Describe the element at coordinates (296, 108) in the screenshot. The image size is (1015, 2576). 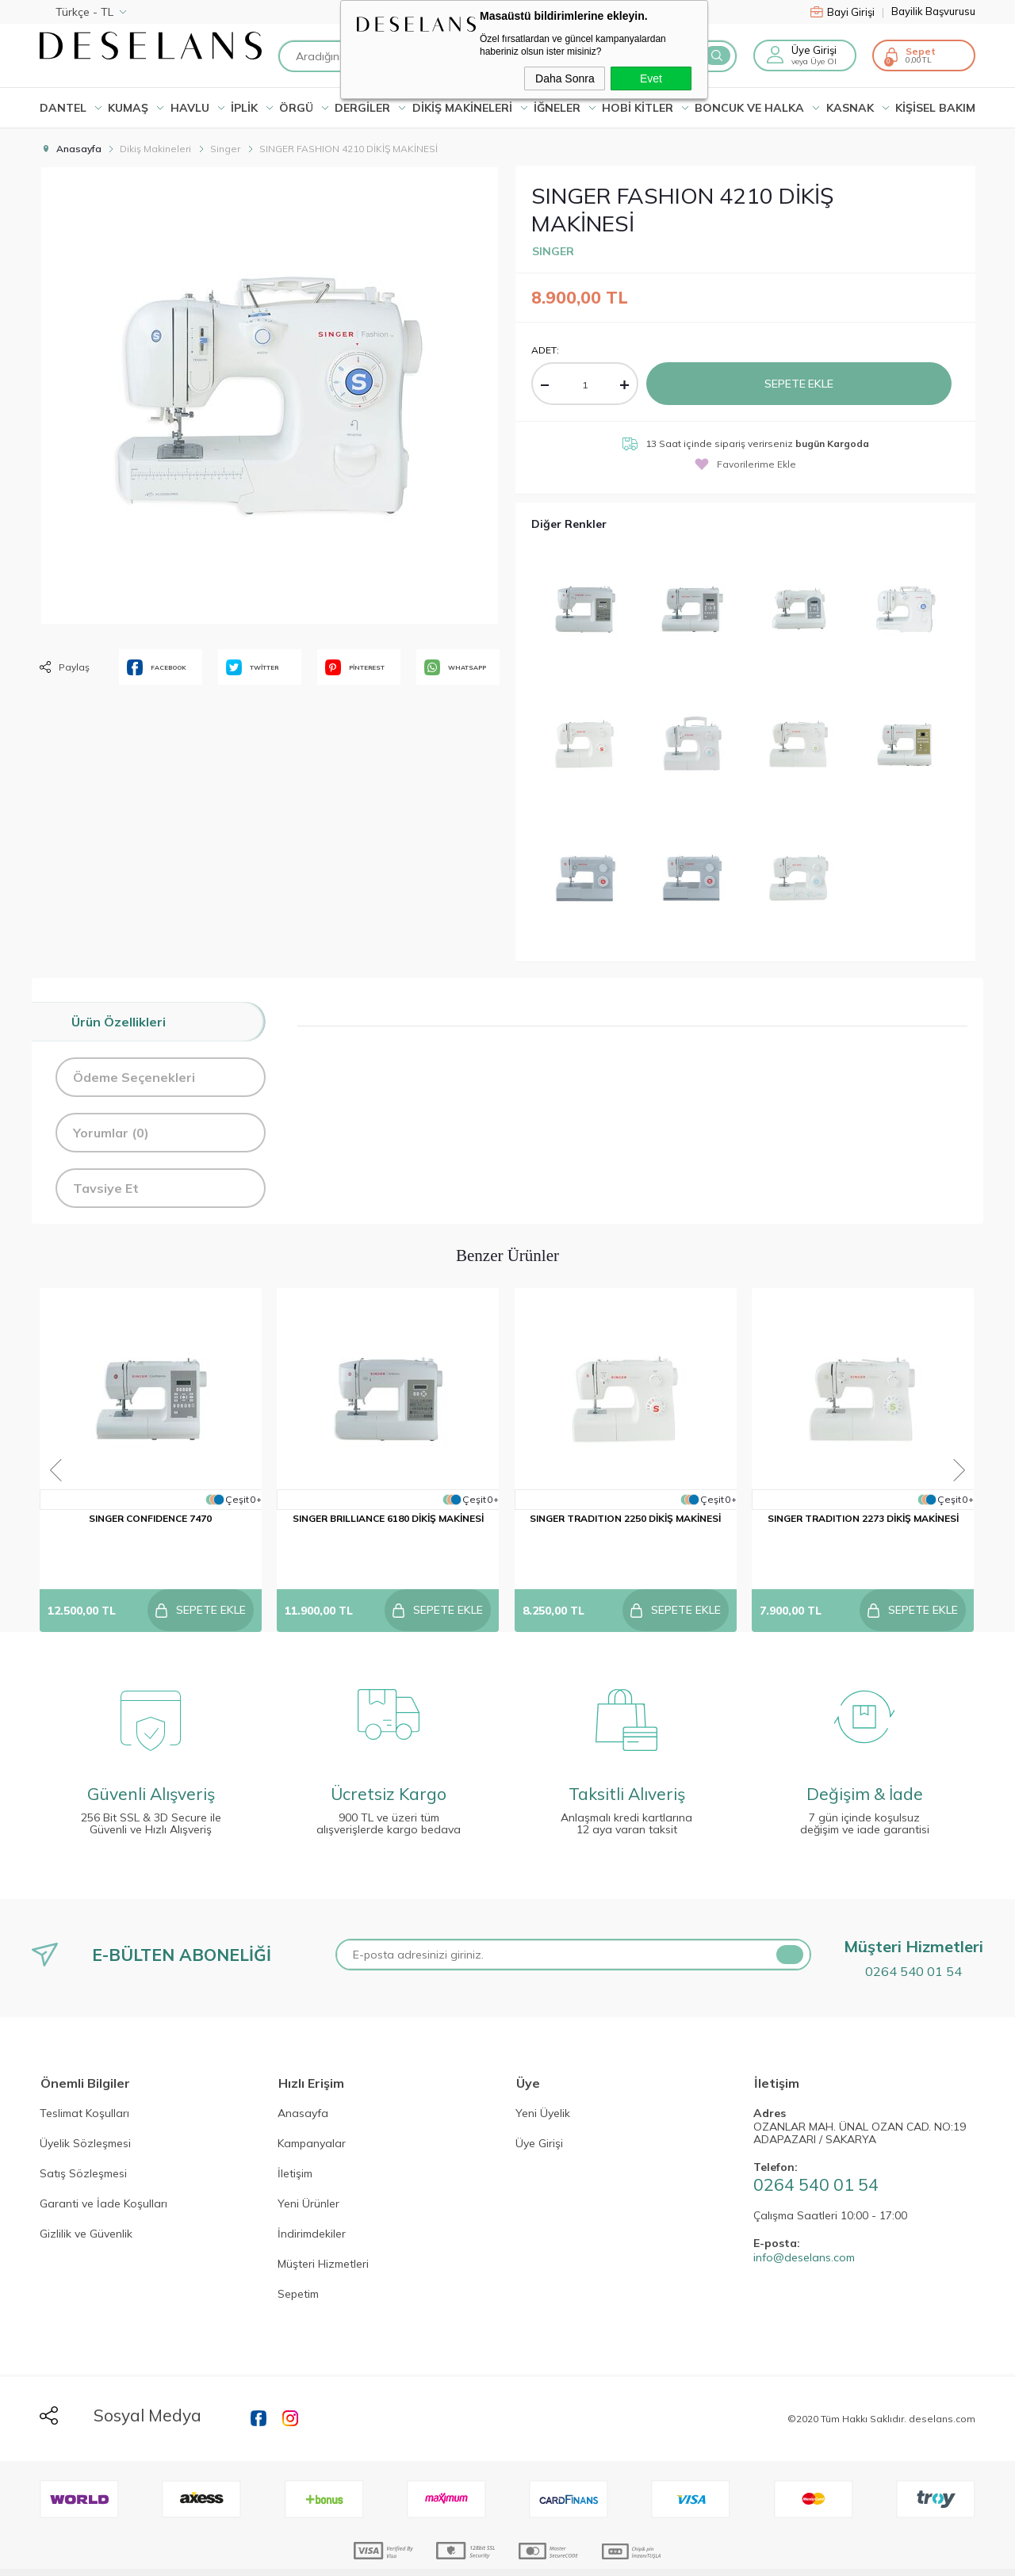
I see `ÖRGÜ` at that location.